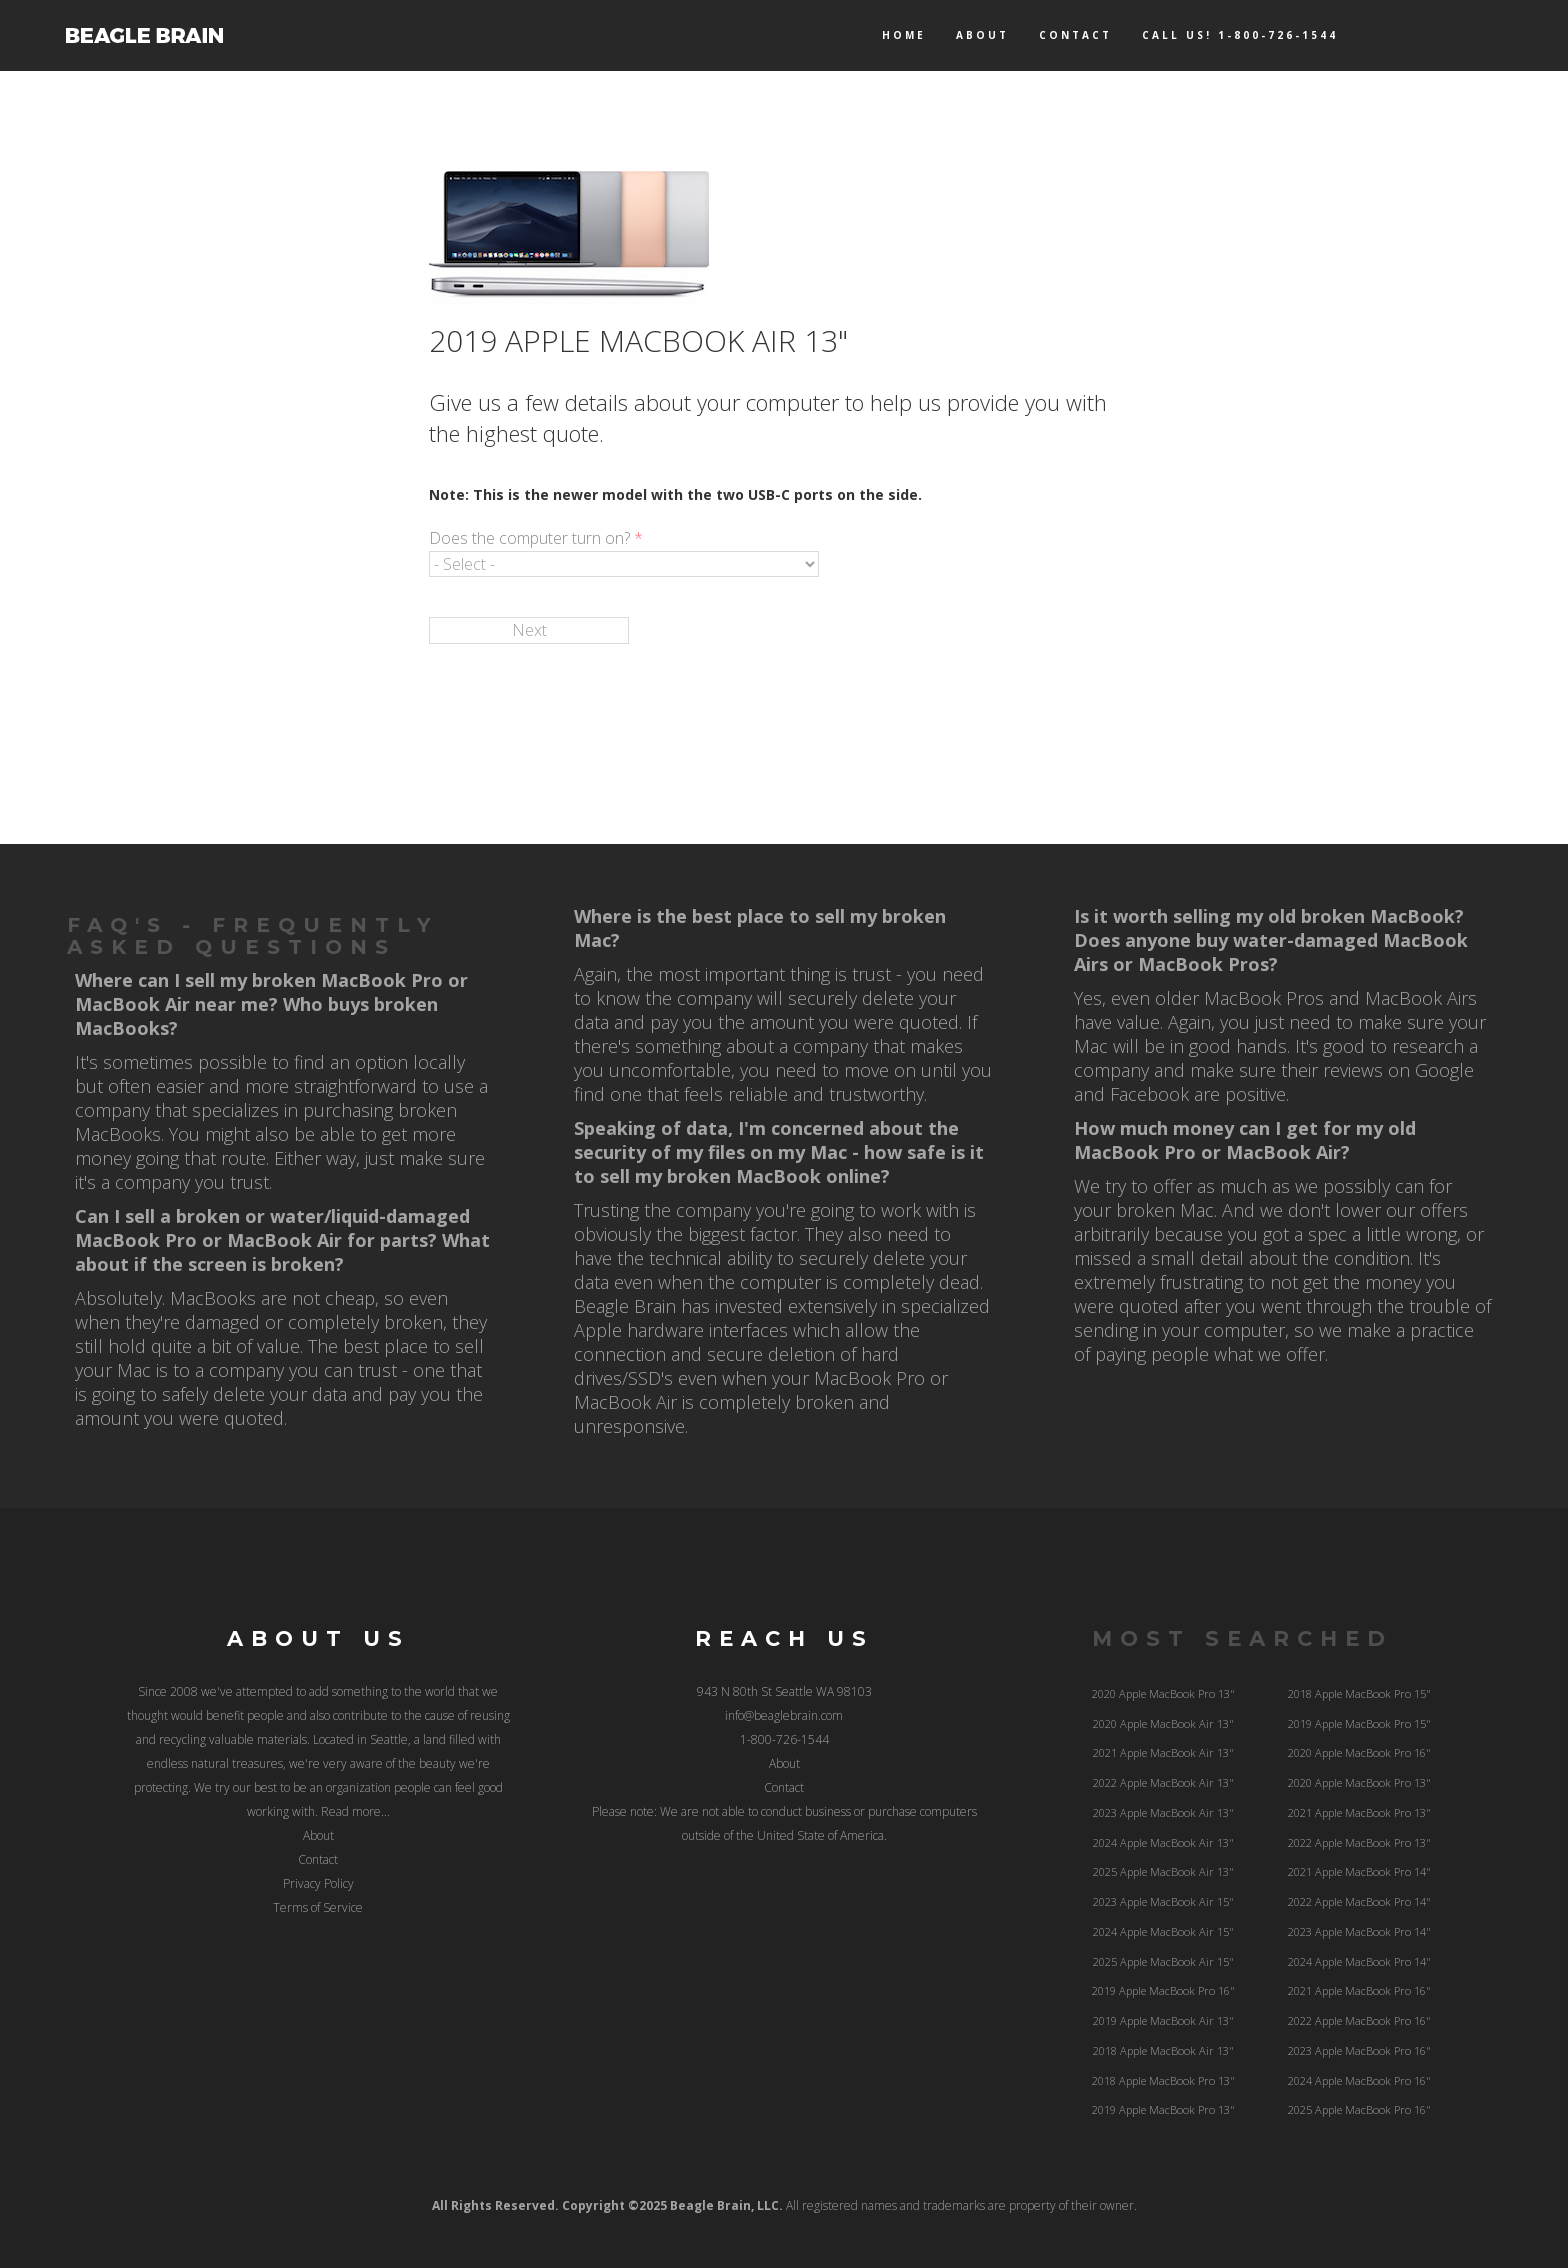 The image size is (1568, 2268). What do you see at coordinates (784, 1715) in the screenshot?
I see `info@beaglebrain.com` at bounding box center [784, 1715].